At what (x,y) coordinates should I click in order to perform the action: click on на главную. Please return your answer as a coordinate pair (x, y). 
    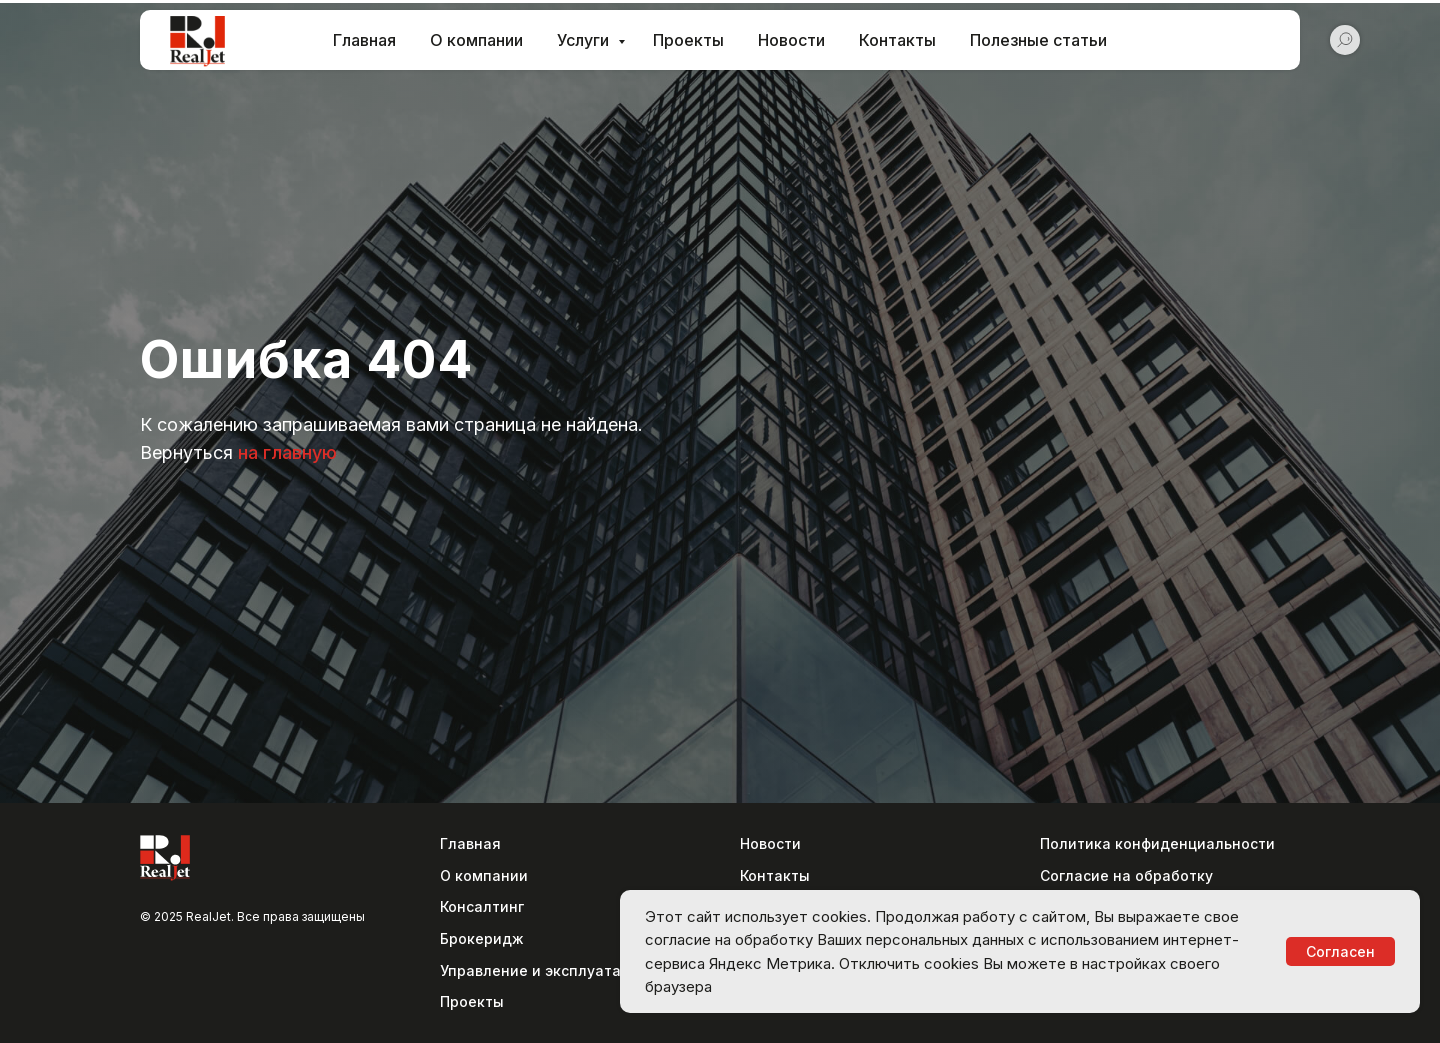
    Looking at the image, I should click on (287, 452).